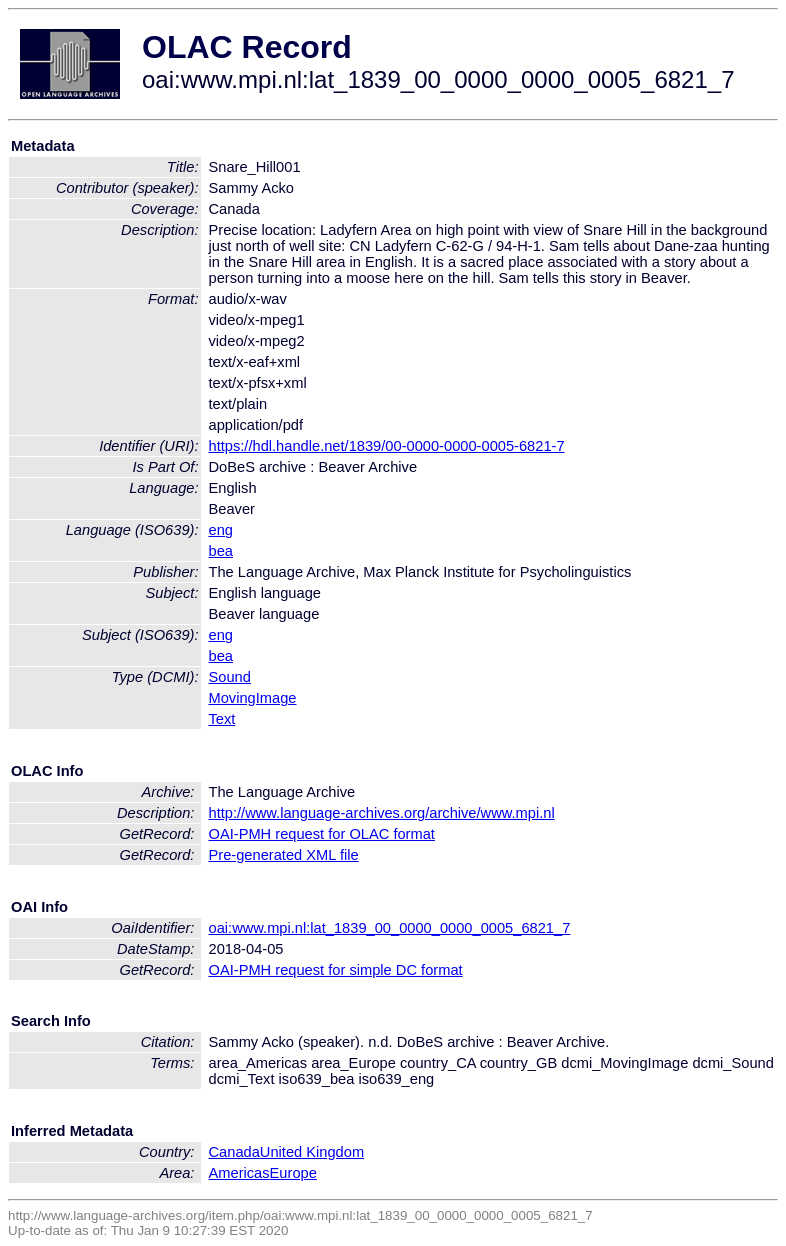 The width and height of the screenshot is (786, 1246). Describe the element at coordinates (322, 834) in the screenshot. I see `OAI-PMH request for OLAC format` at that location.